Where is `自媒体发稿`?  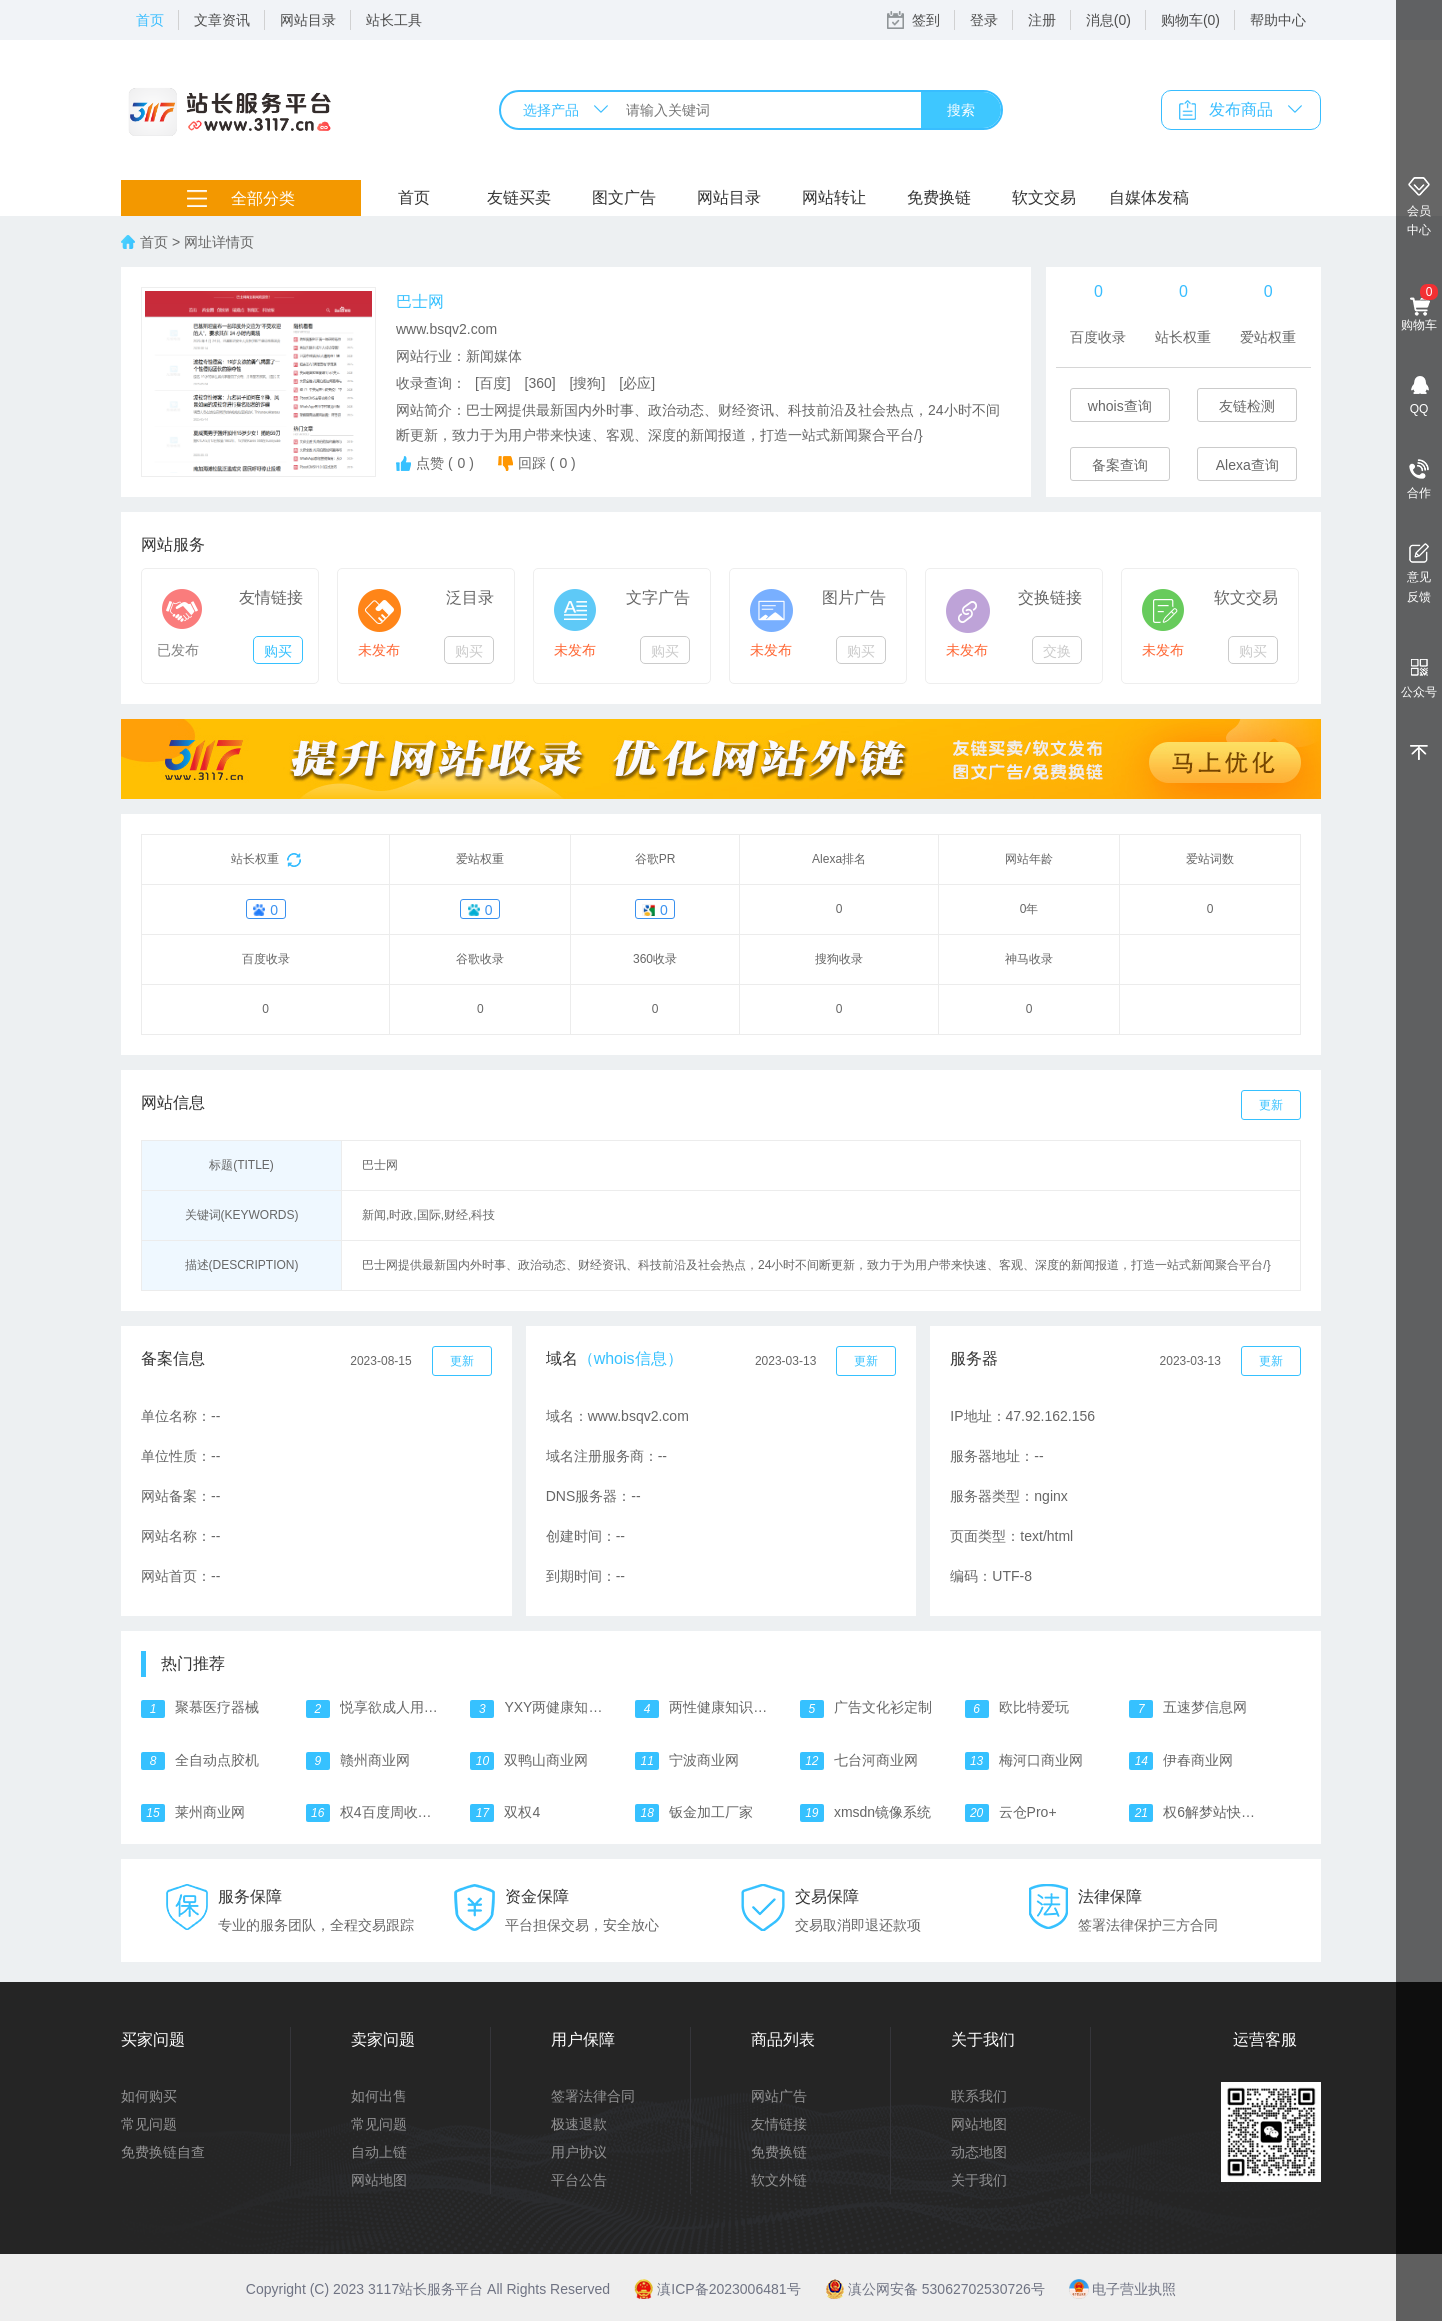 自媒体发稿 is located at coordinates (1149, 197).